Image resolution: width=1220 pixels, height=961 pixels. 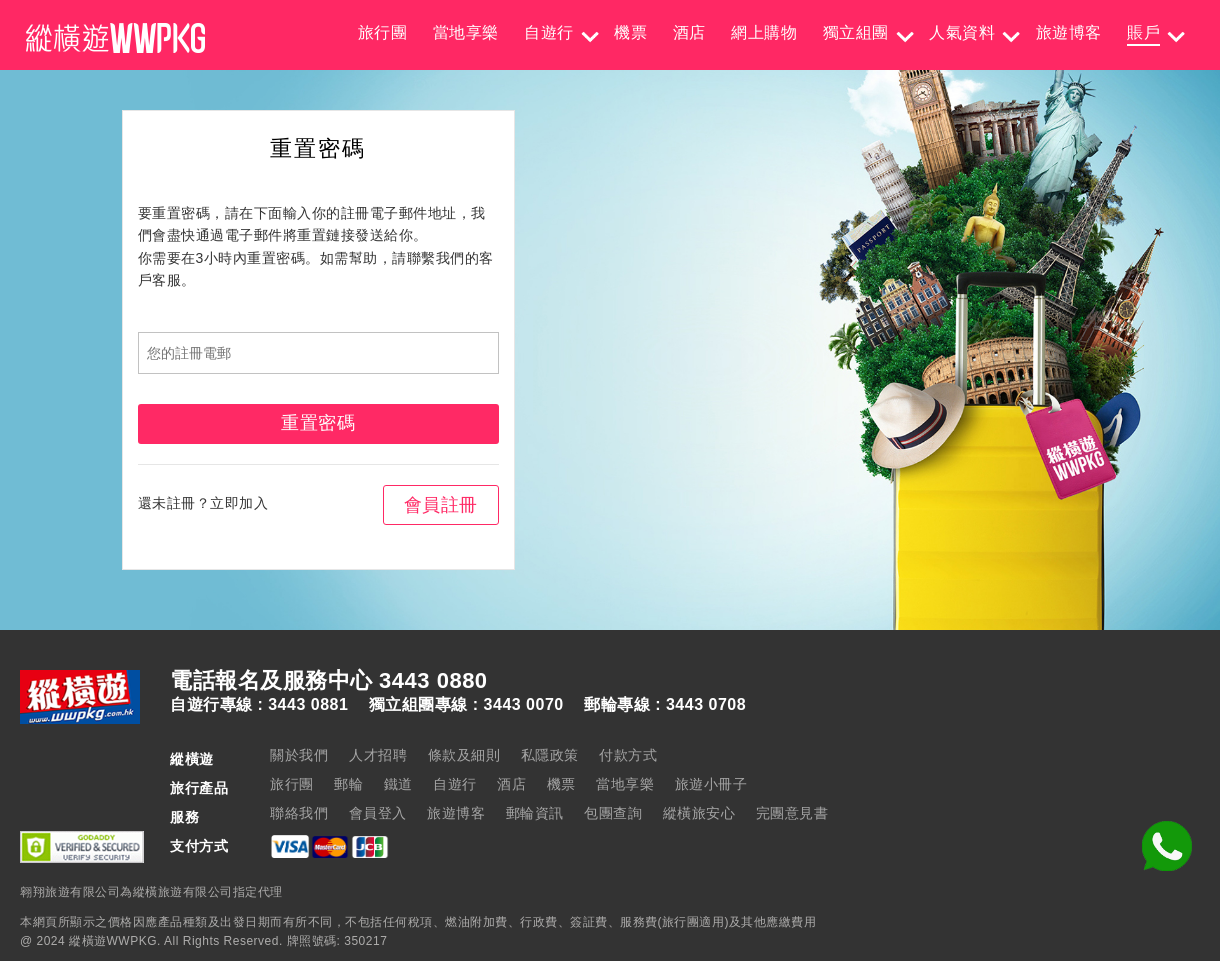 What do you see at coordinates (466, 705) in the screenshot?
I see `獨立組團專線 : 3443 0070` at bounding box center [466, 705].